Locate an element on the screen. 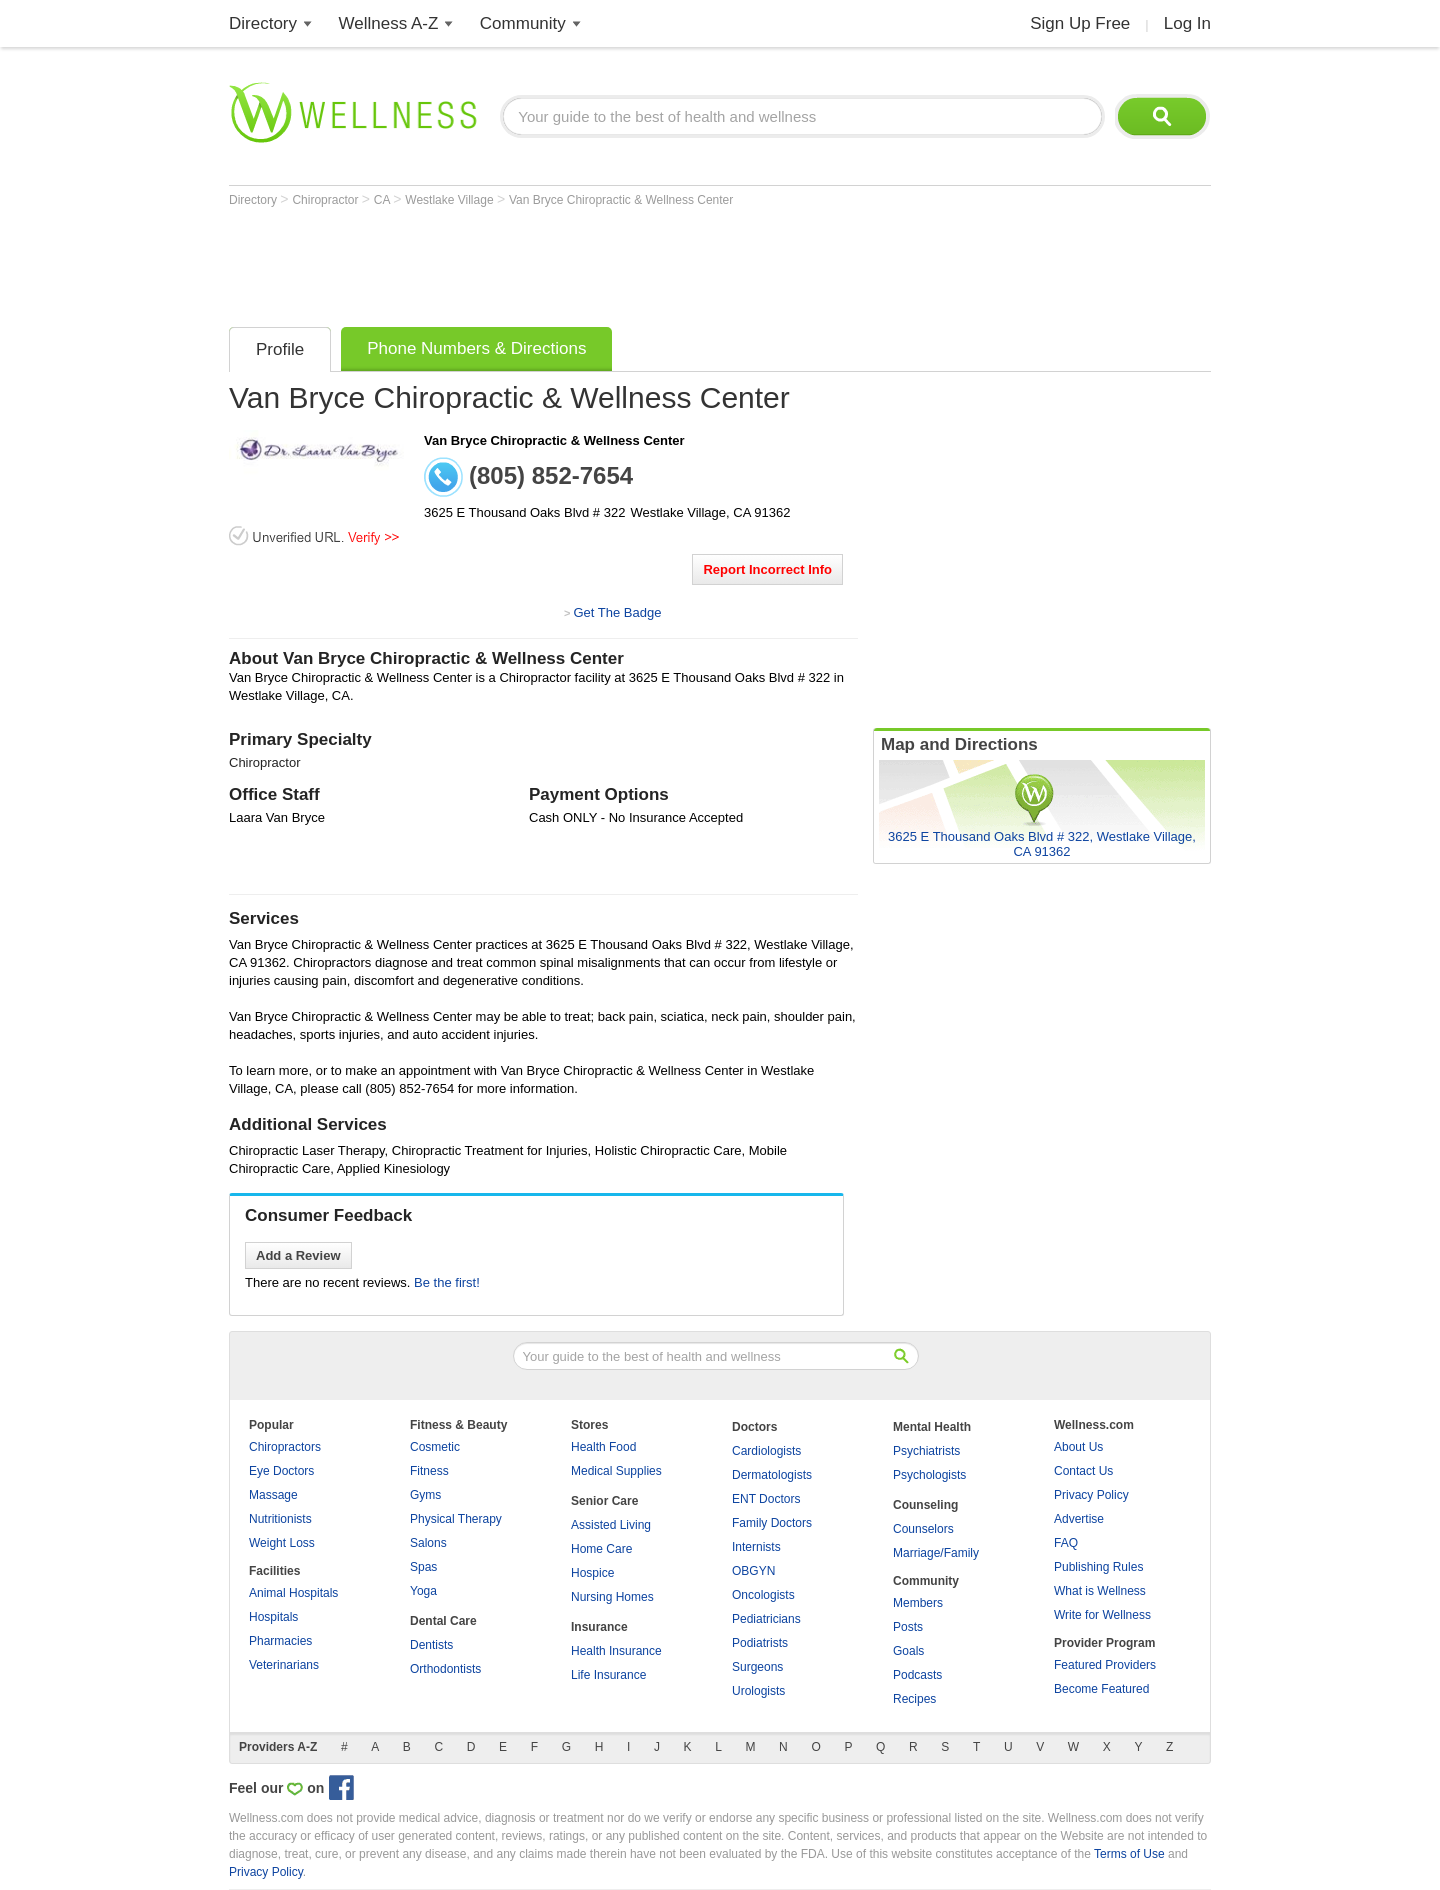  Sign Up Free is located at coordinates (1080, 23).